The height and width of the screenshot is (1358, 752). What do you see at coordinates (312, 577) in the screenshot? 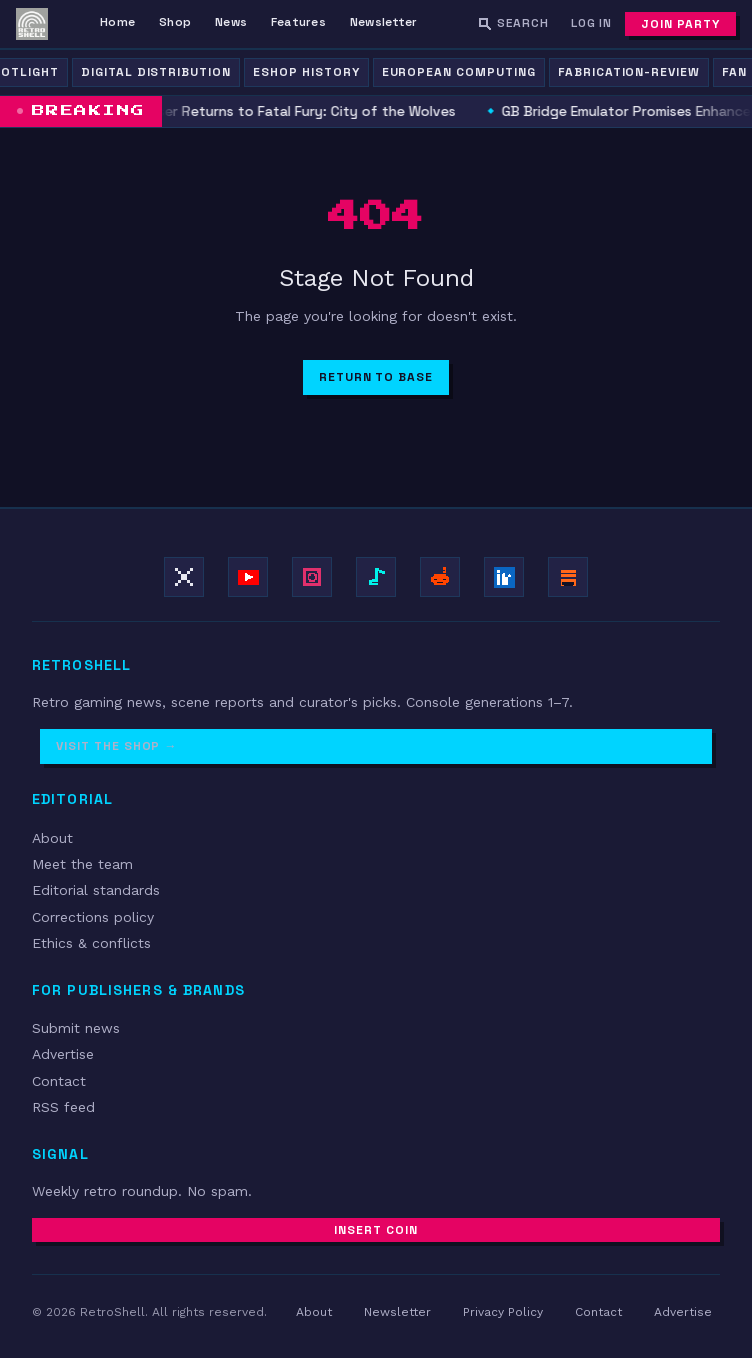
I see `[Follow on Instagram]` at bounding box center [312, 577].